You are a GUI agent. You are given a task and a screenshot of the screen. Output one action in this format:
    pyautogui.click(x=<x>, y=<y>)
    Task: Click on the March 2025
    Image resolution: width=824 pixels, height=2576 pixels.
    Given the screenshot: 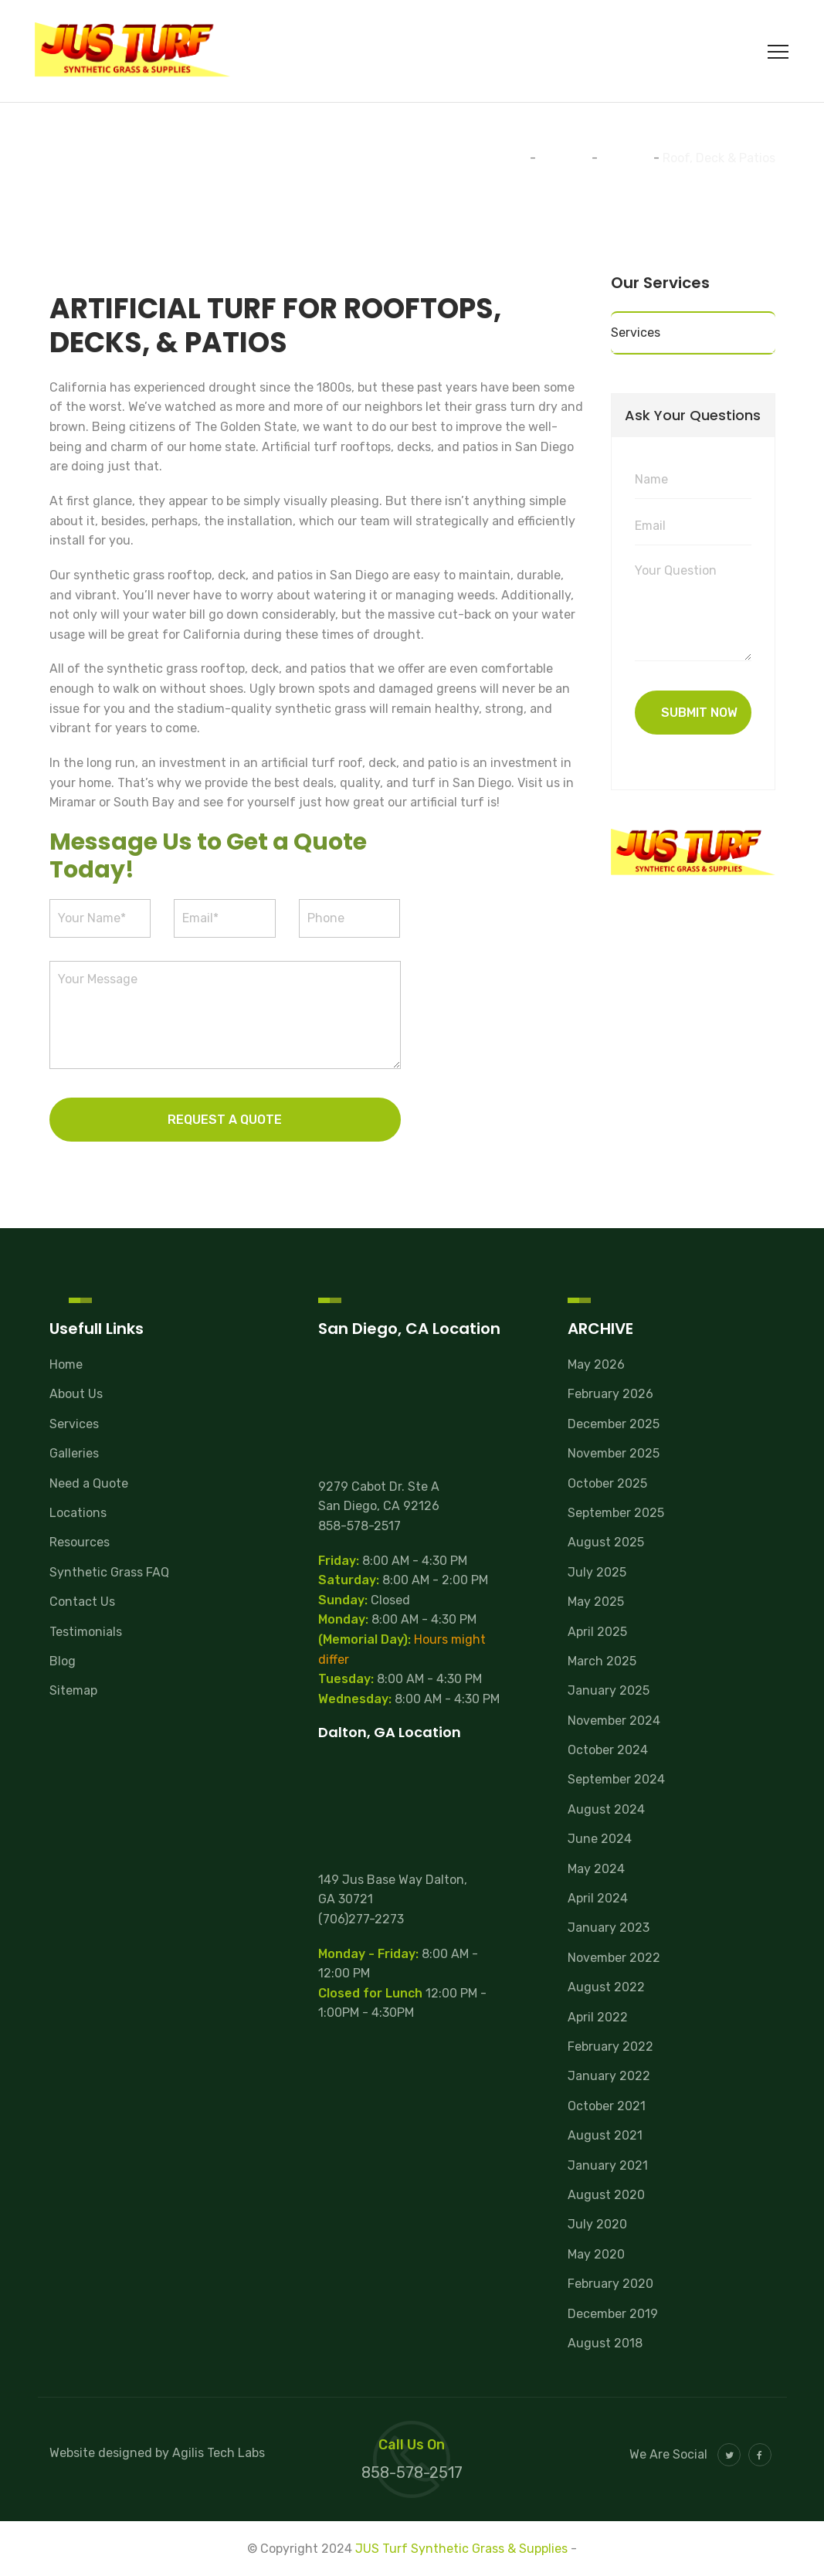 What is the action you would take?
    pyautogui.click(x=602, y=1661)
    